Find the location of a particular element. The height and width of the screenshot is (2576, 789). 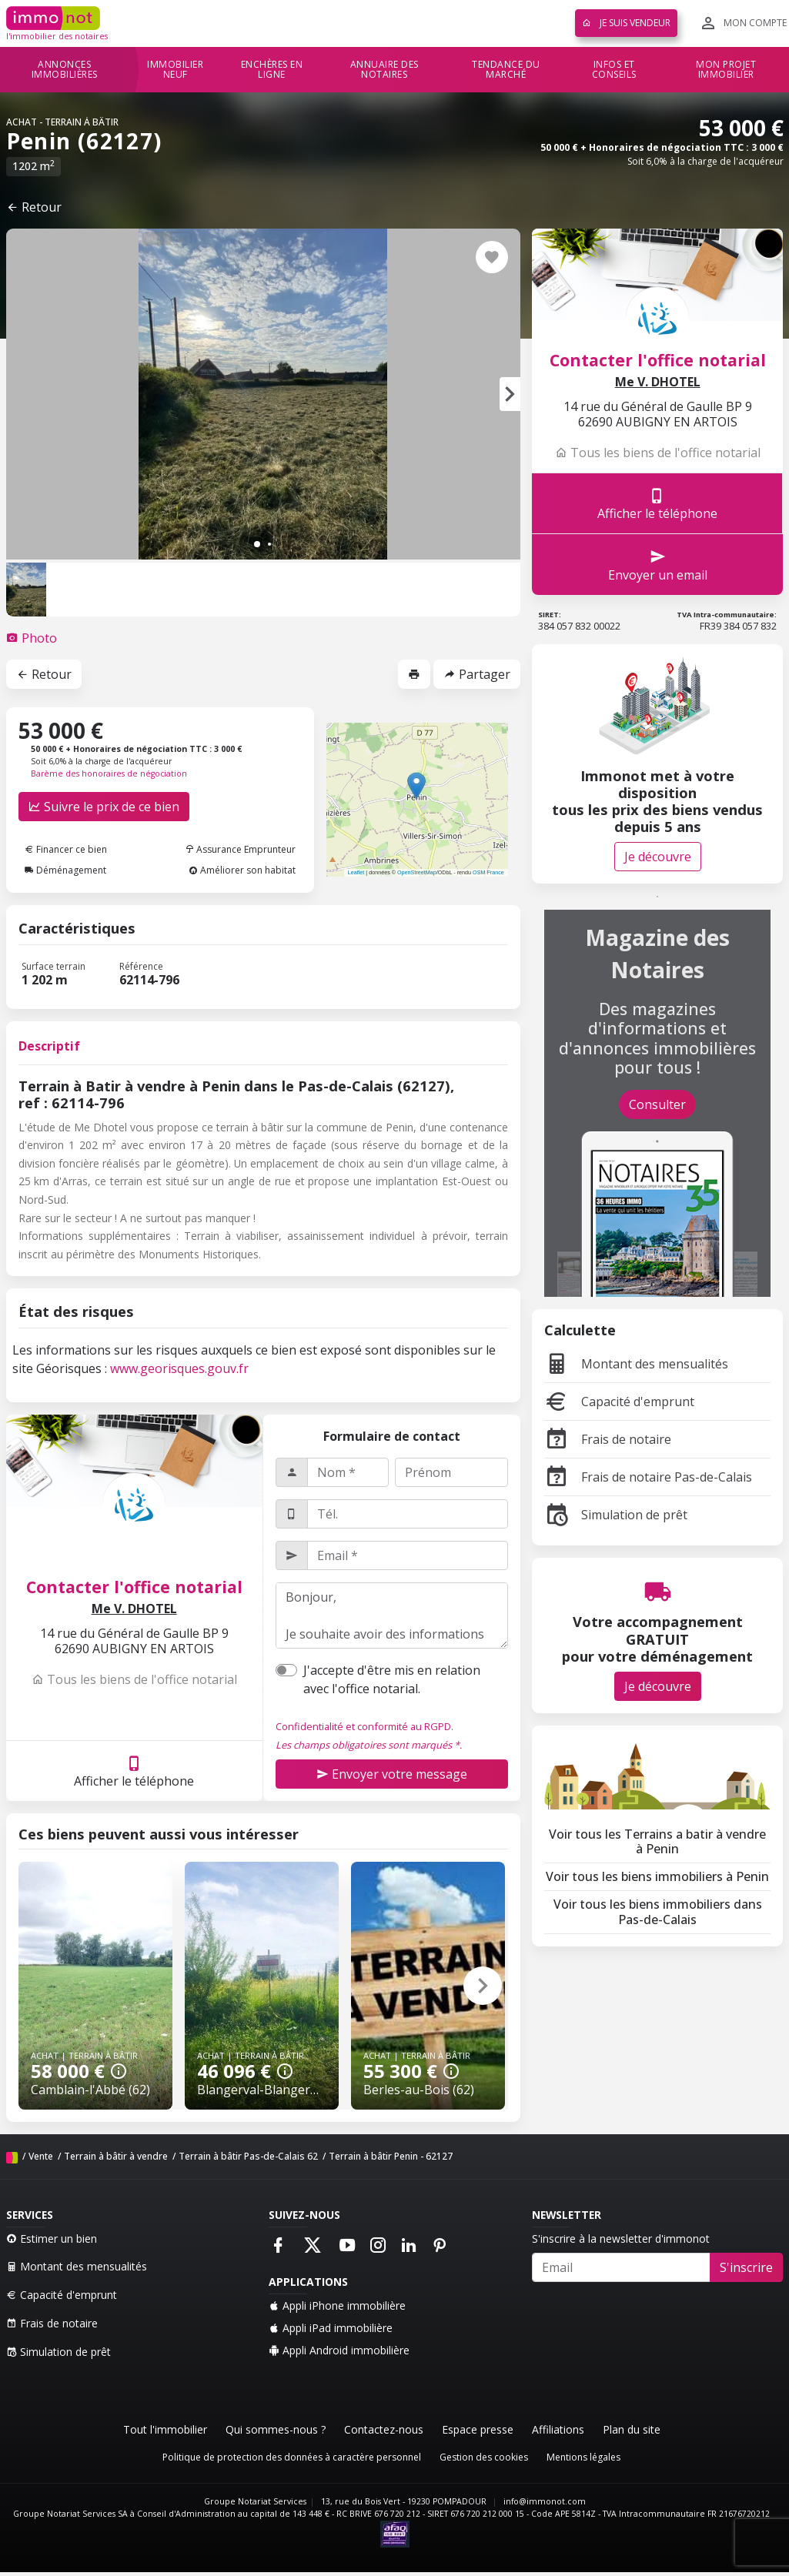

Plan du site is located at coordinates (631, 2429).